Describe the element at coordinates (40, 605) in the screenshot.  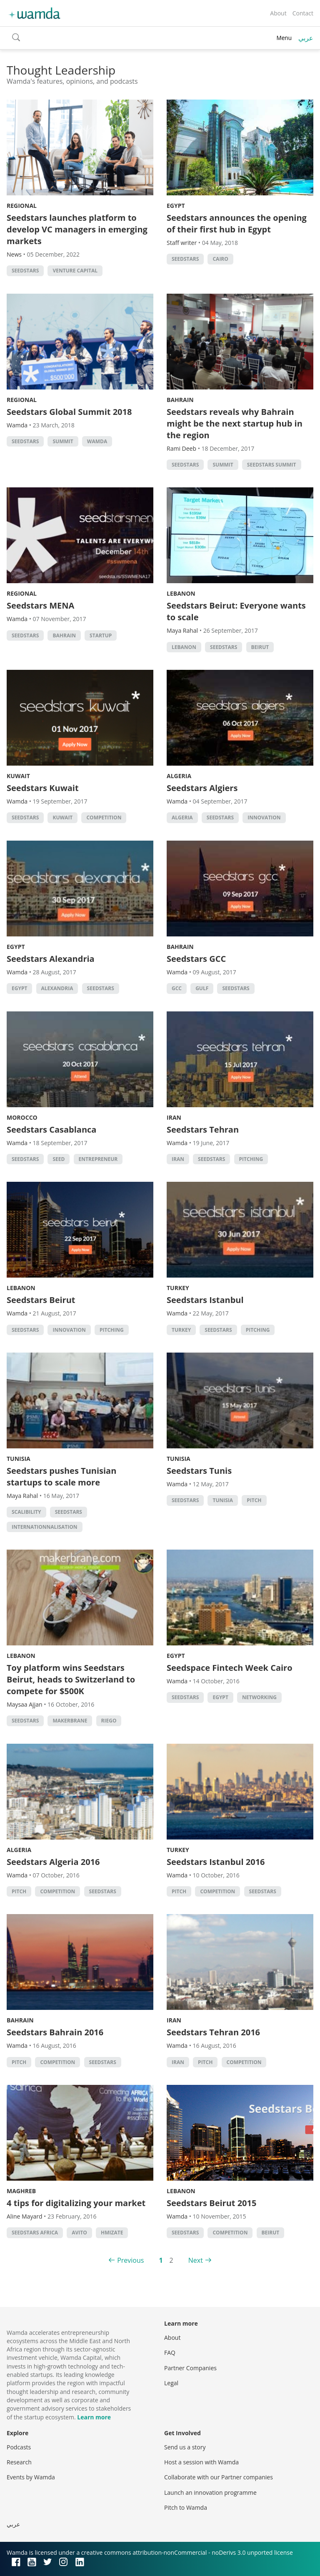
I see `Seedstars MENA` at that location.